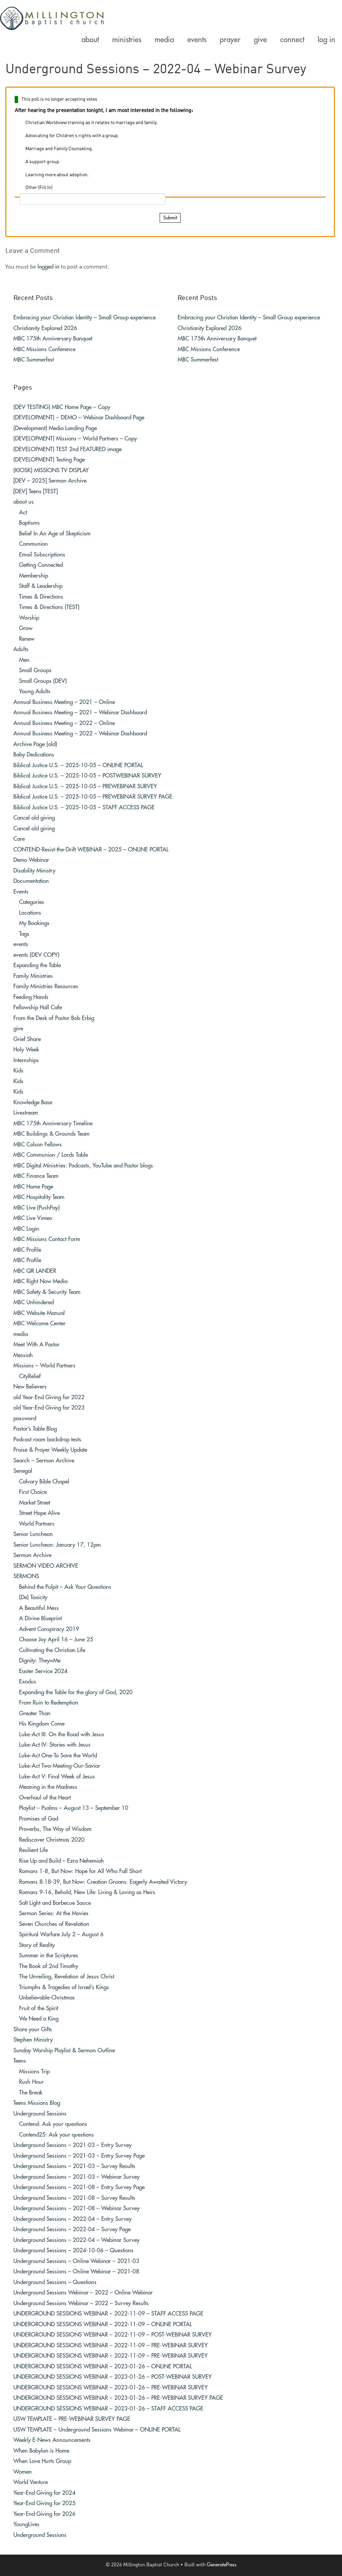 The height and width of the screenshot is (2576, 342). Describe the element at coordinates (27, 1039) in the screenshot. I see `Grief Share` at that location.